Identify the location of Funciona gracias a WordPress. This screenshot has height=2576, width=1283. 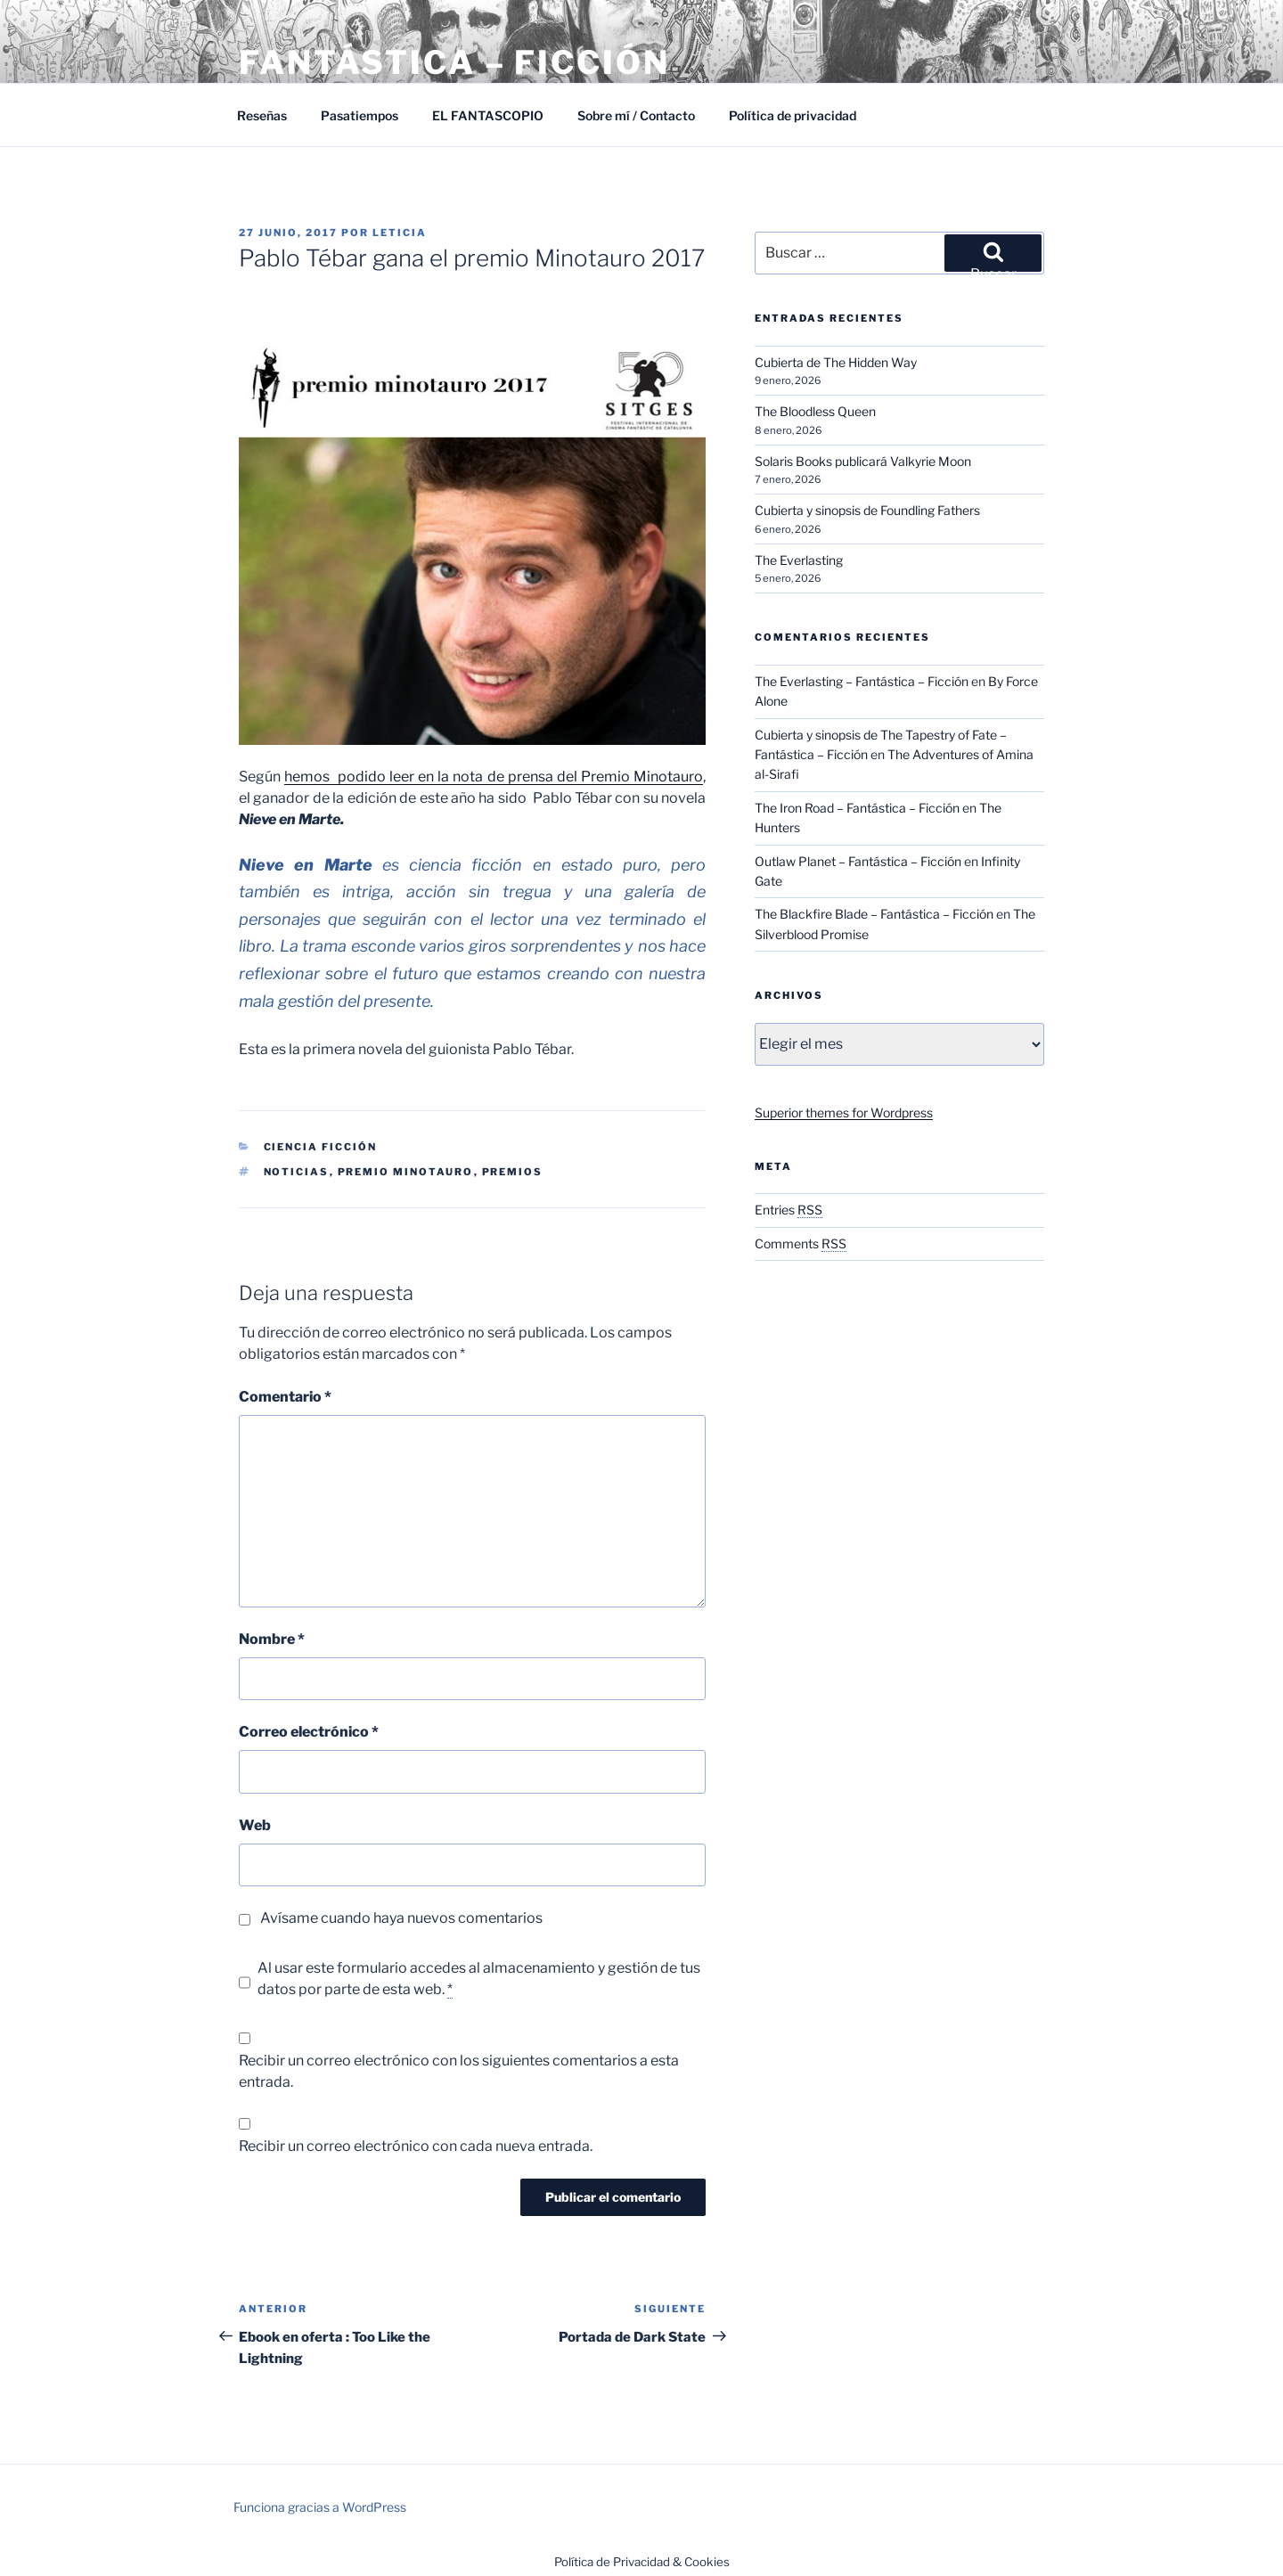
(319, 2507).